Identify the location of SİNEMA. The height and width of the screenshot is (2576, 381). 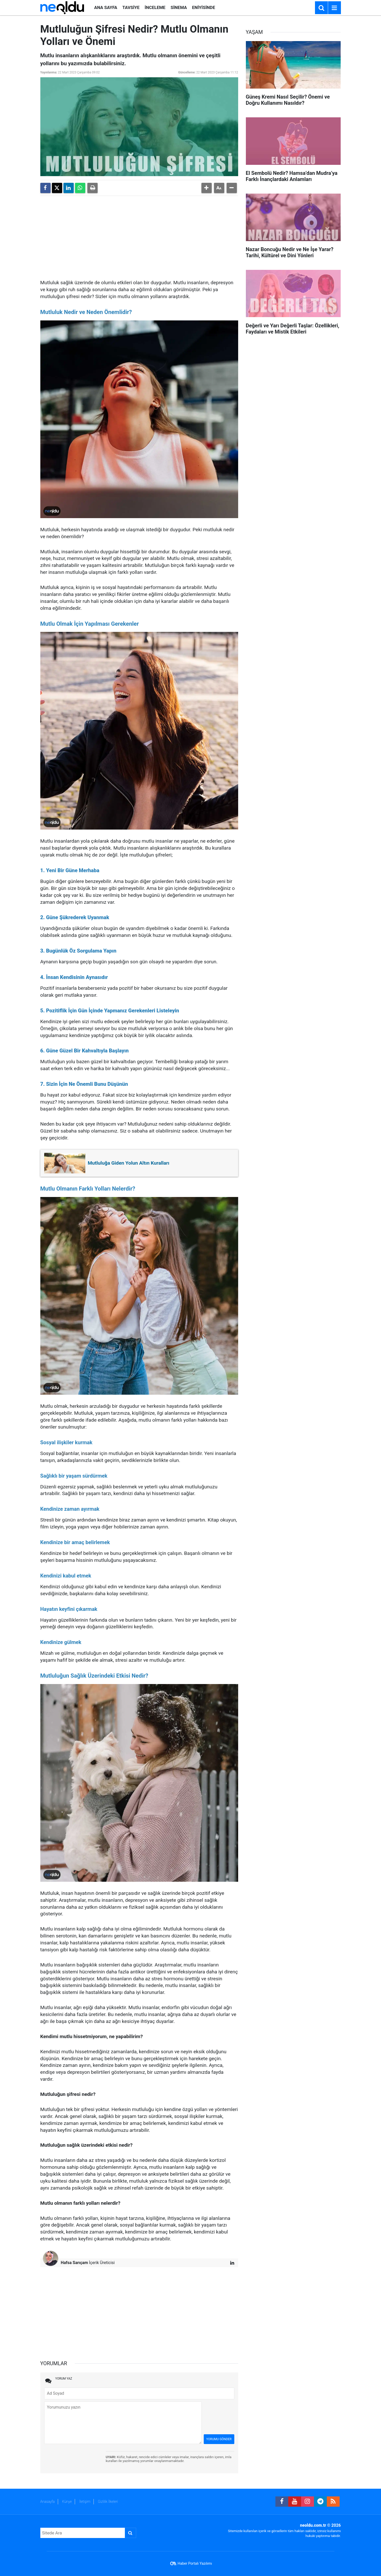
(179, 7).